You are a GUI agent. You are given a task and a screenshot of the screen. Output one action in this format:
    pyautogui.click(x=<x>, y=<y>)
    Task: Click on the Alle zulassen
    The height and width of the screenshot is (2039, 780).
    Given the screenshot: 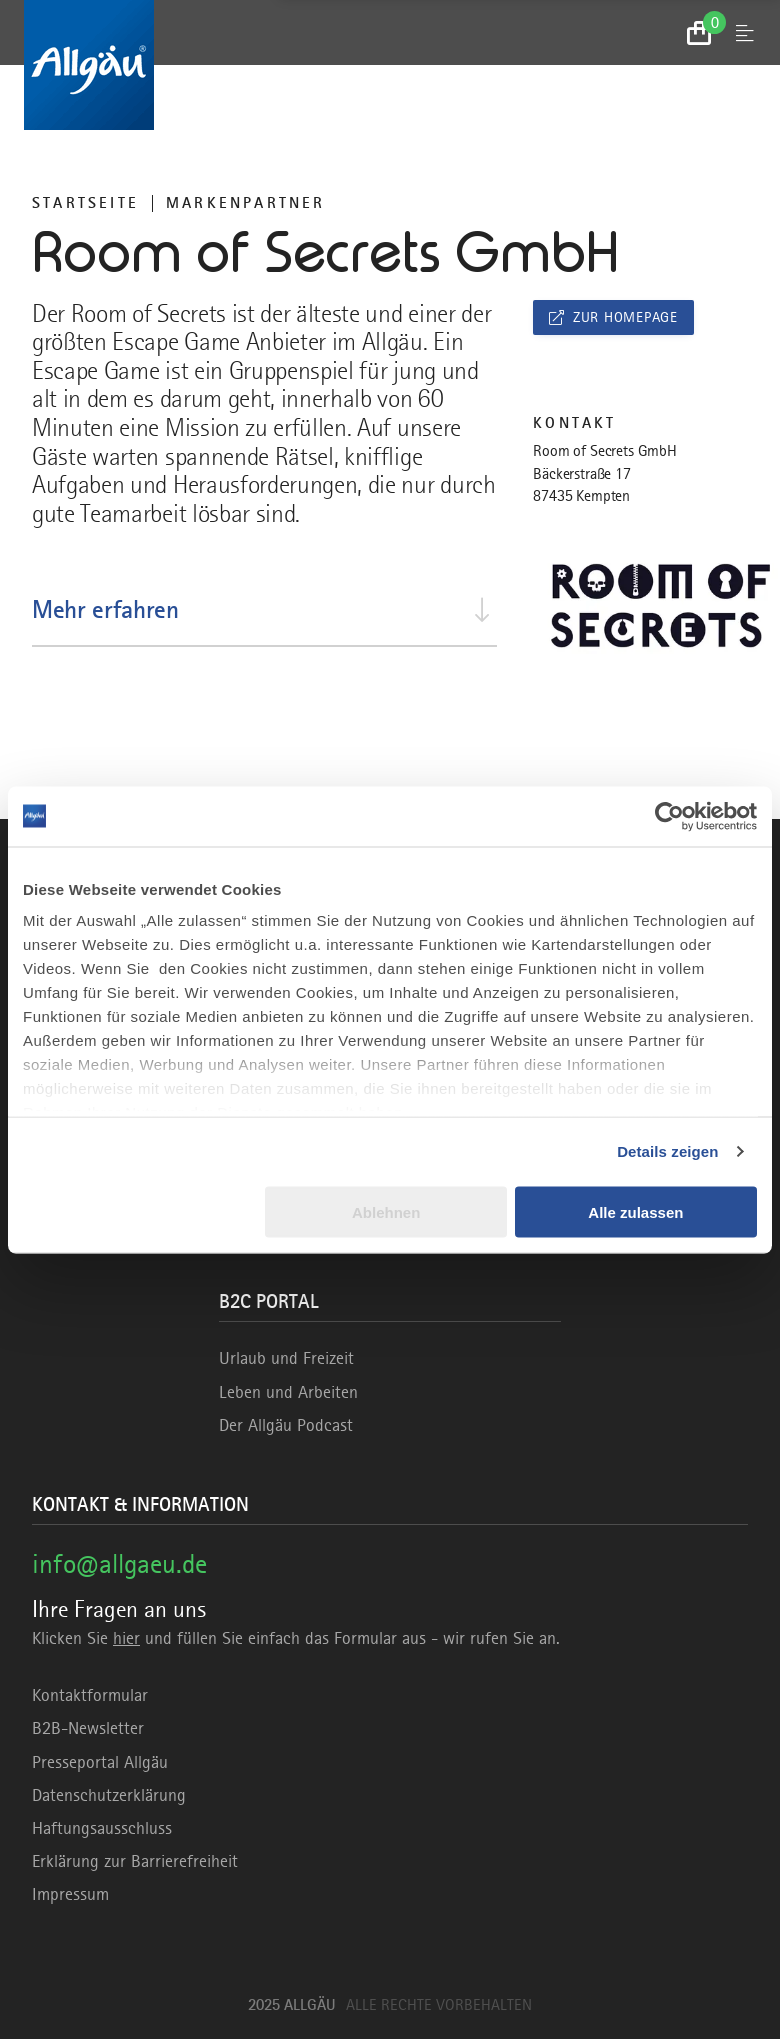 What is the action you would take?
    pyautogui.click(x=635, y=1211)
    